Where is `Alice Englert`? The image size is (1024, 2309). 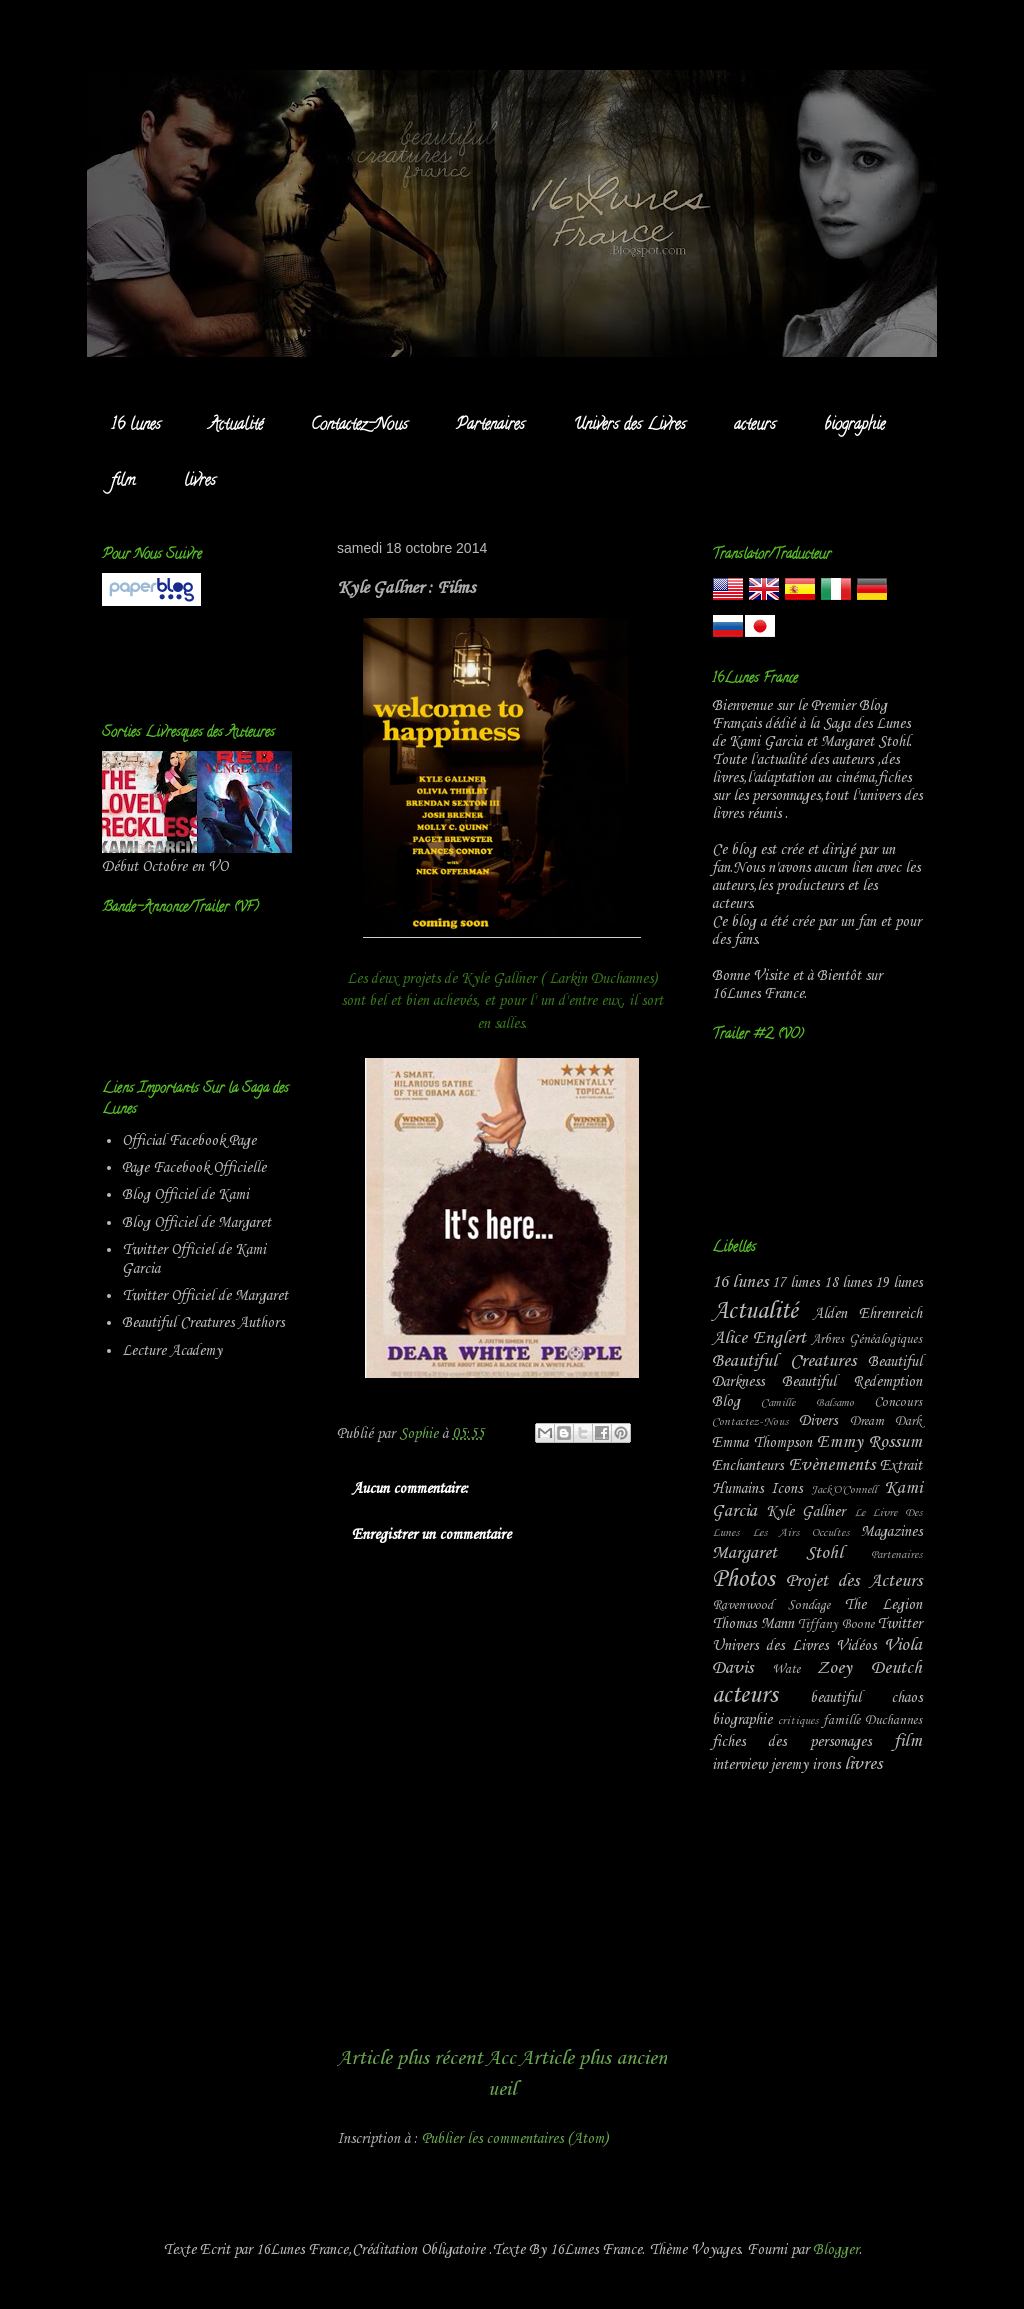
Alice Englert is located at coordinates (759, 1338).